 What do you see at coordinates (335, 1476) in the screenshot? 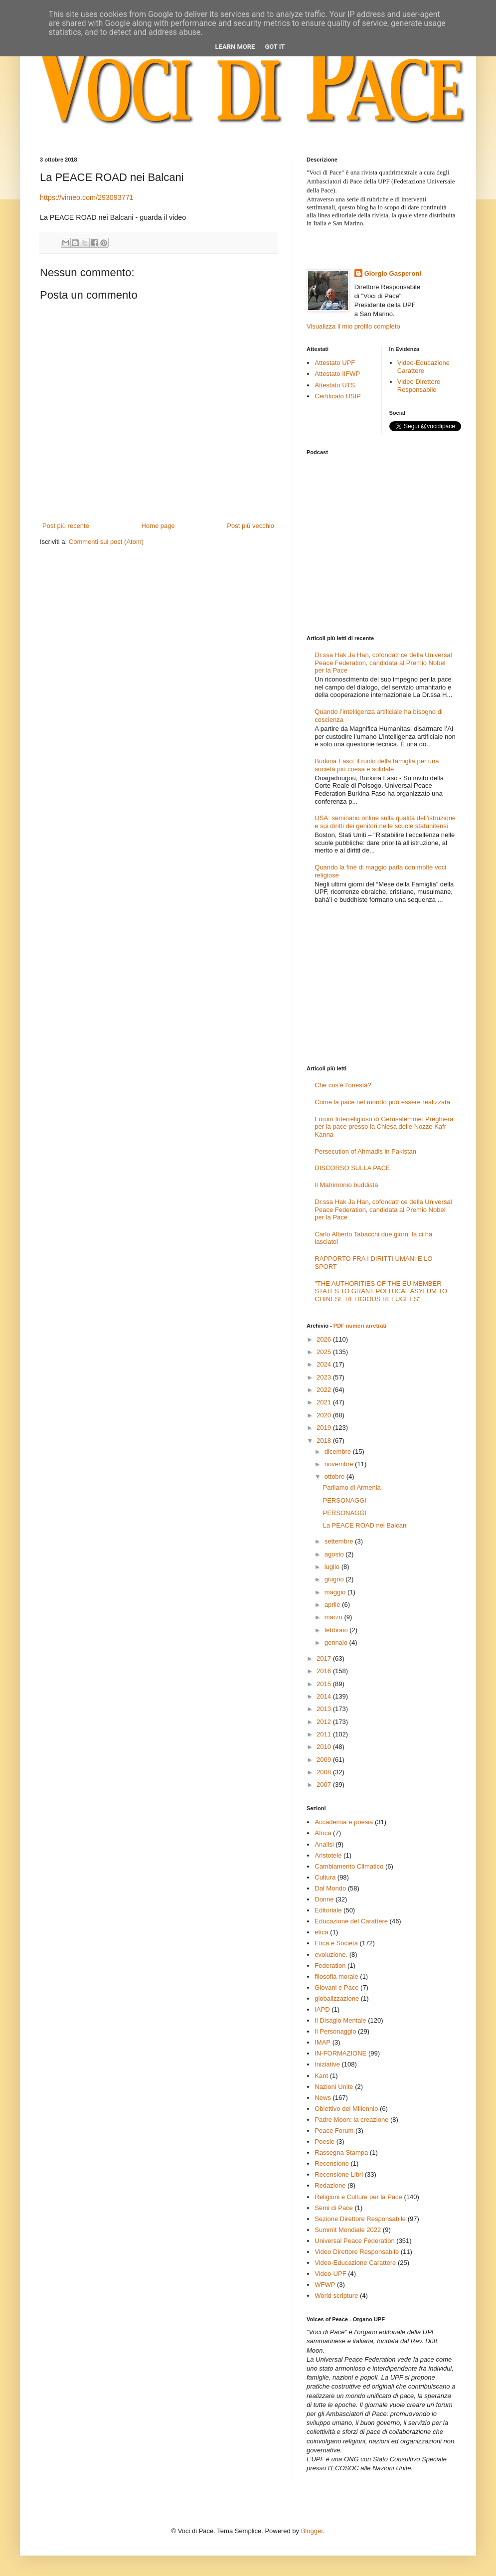
I see `ottobre` at bounding box center [335, 1476].